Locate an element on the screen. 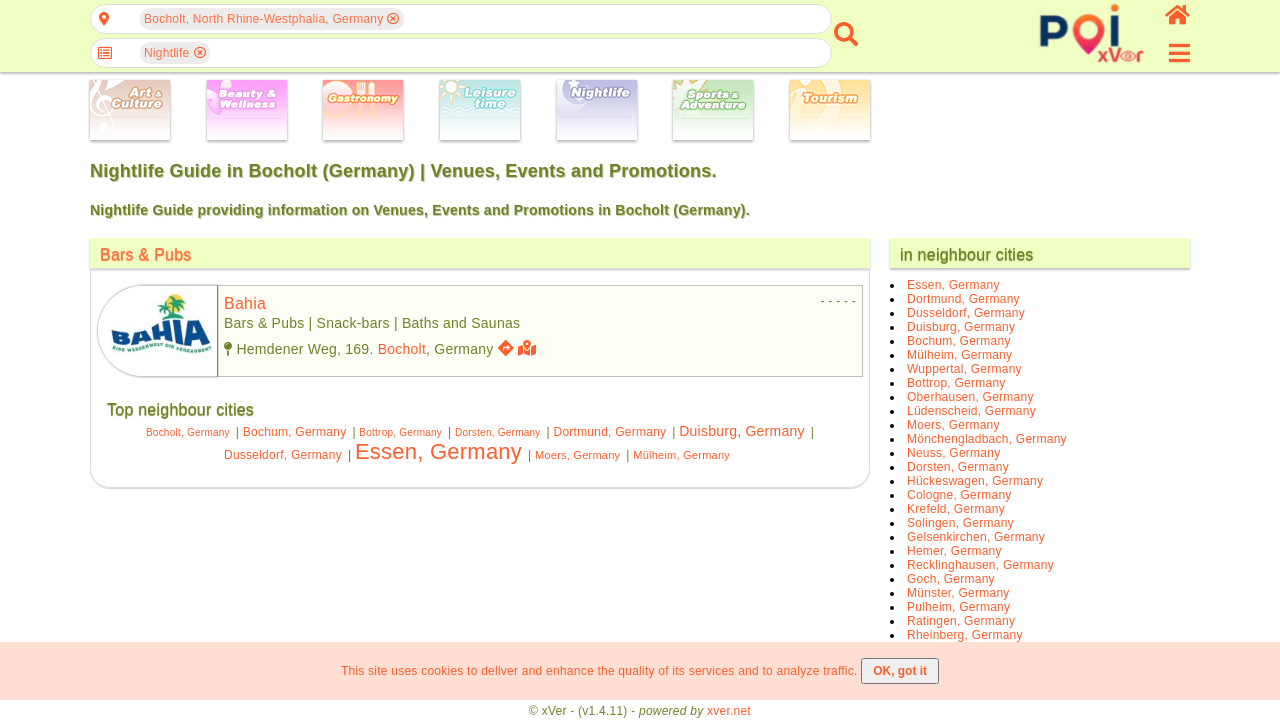  Dusseldorf, Germany is located at coordinates (283, 455).